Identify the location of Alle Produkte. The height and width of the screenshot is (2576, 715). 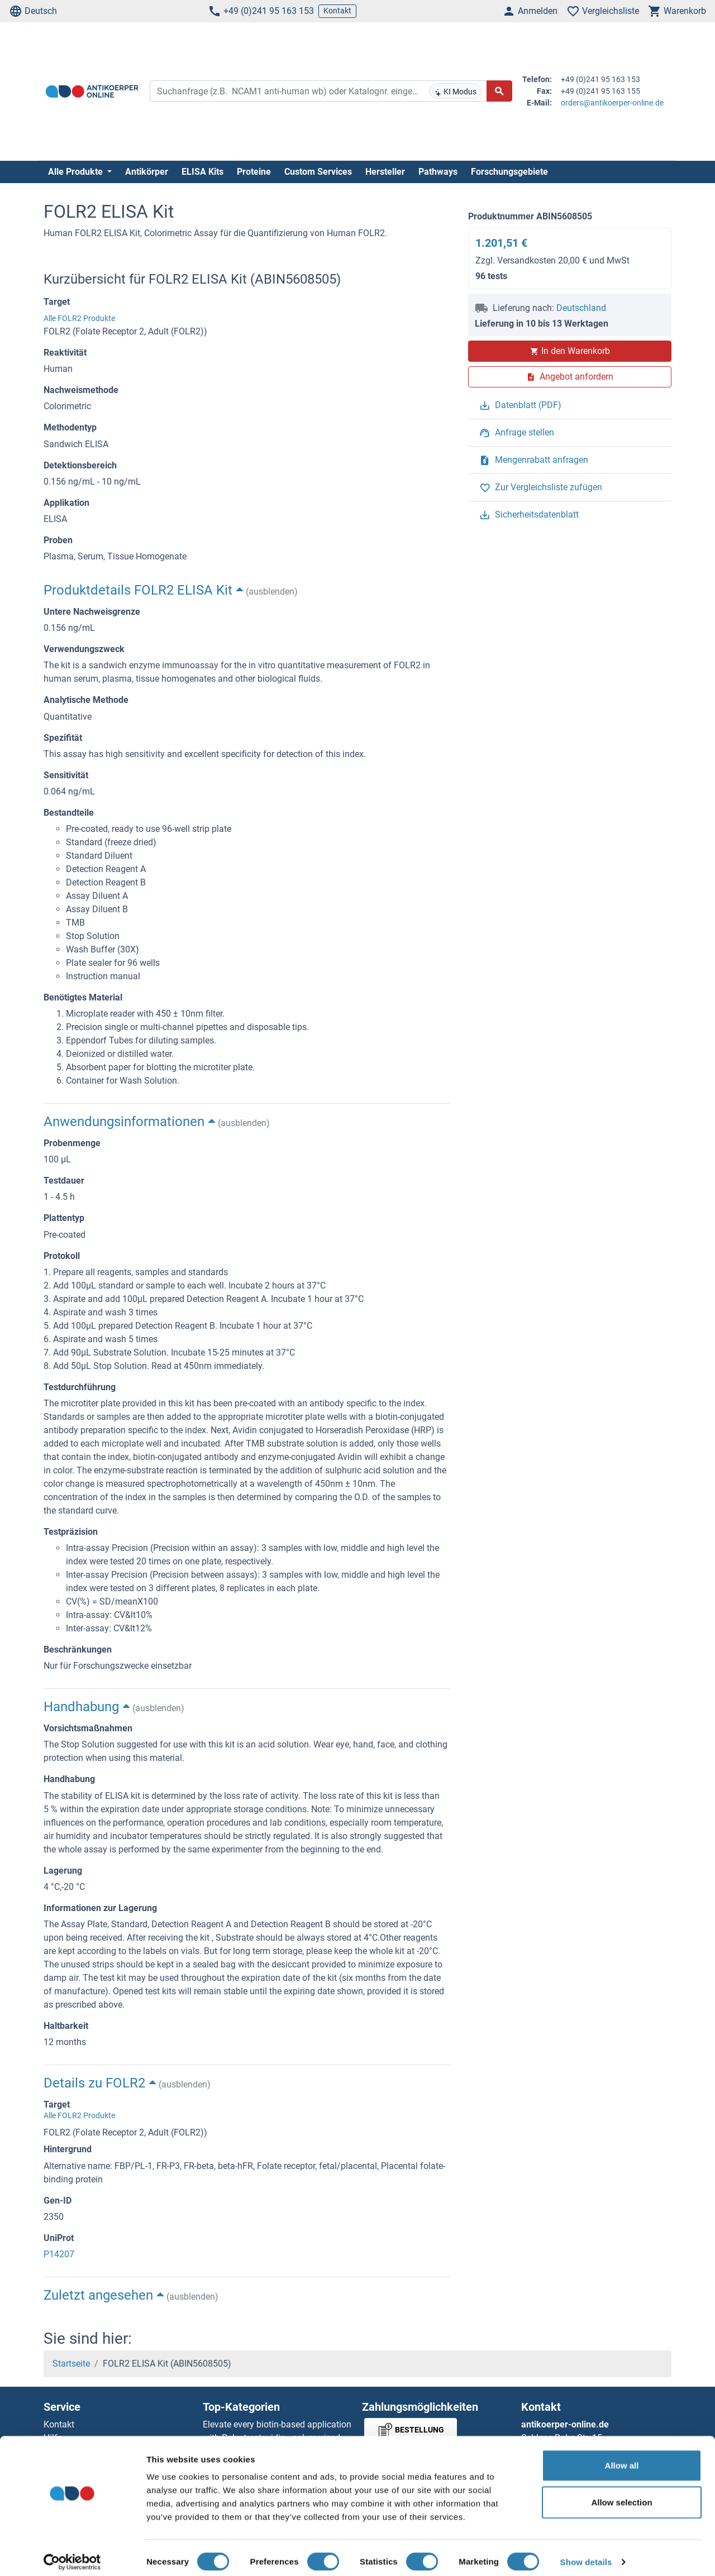
(76, 171).